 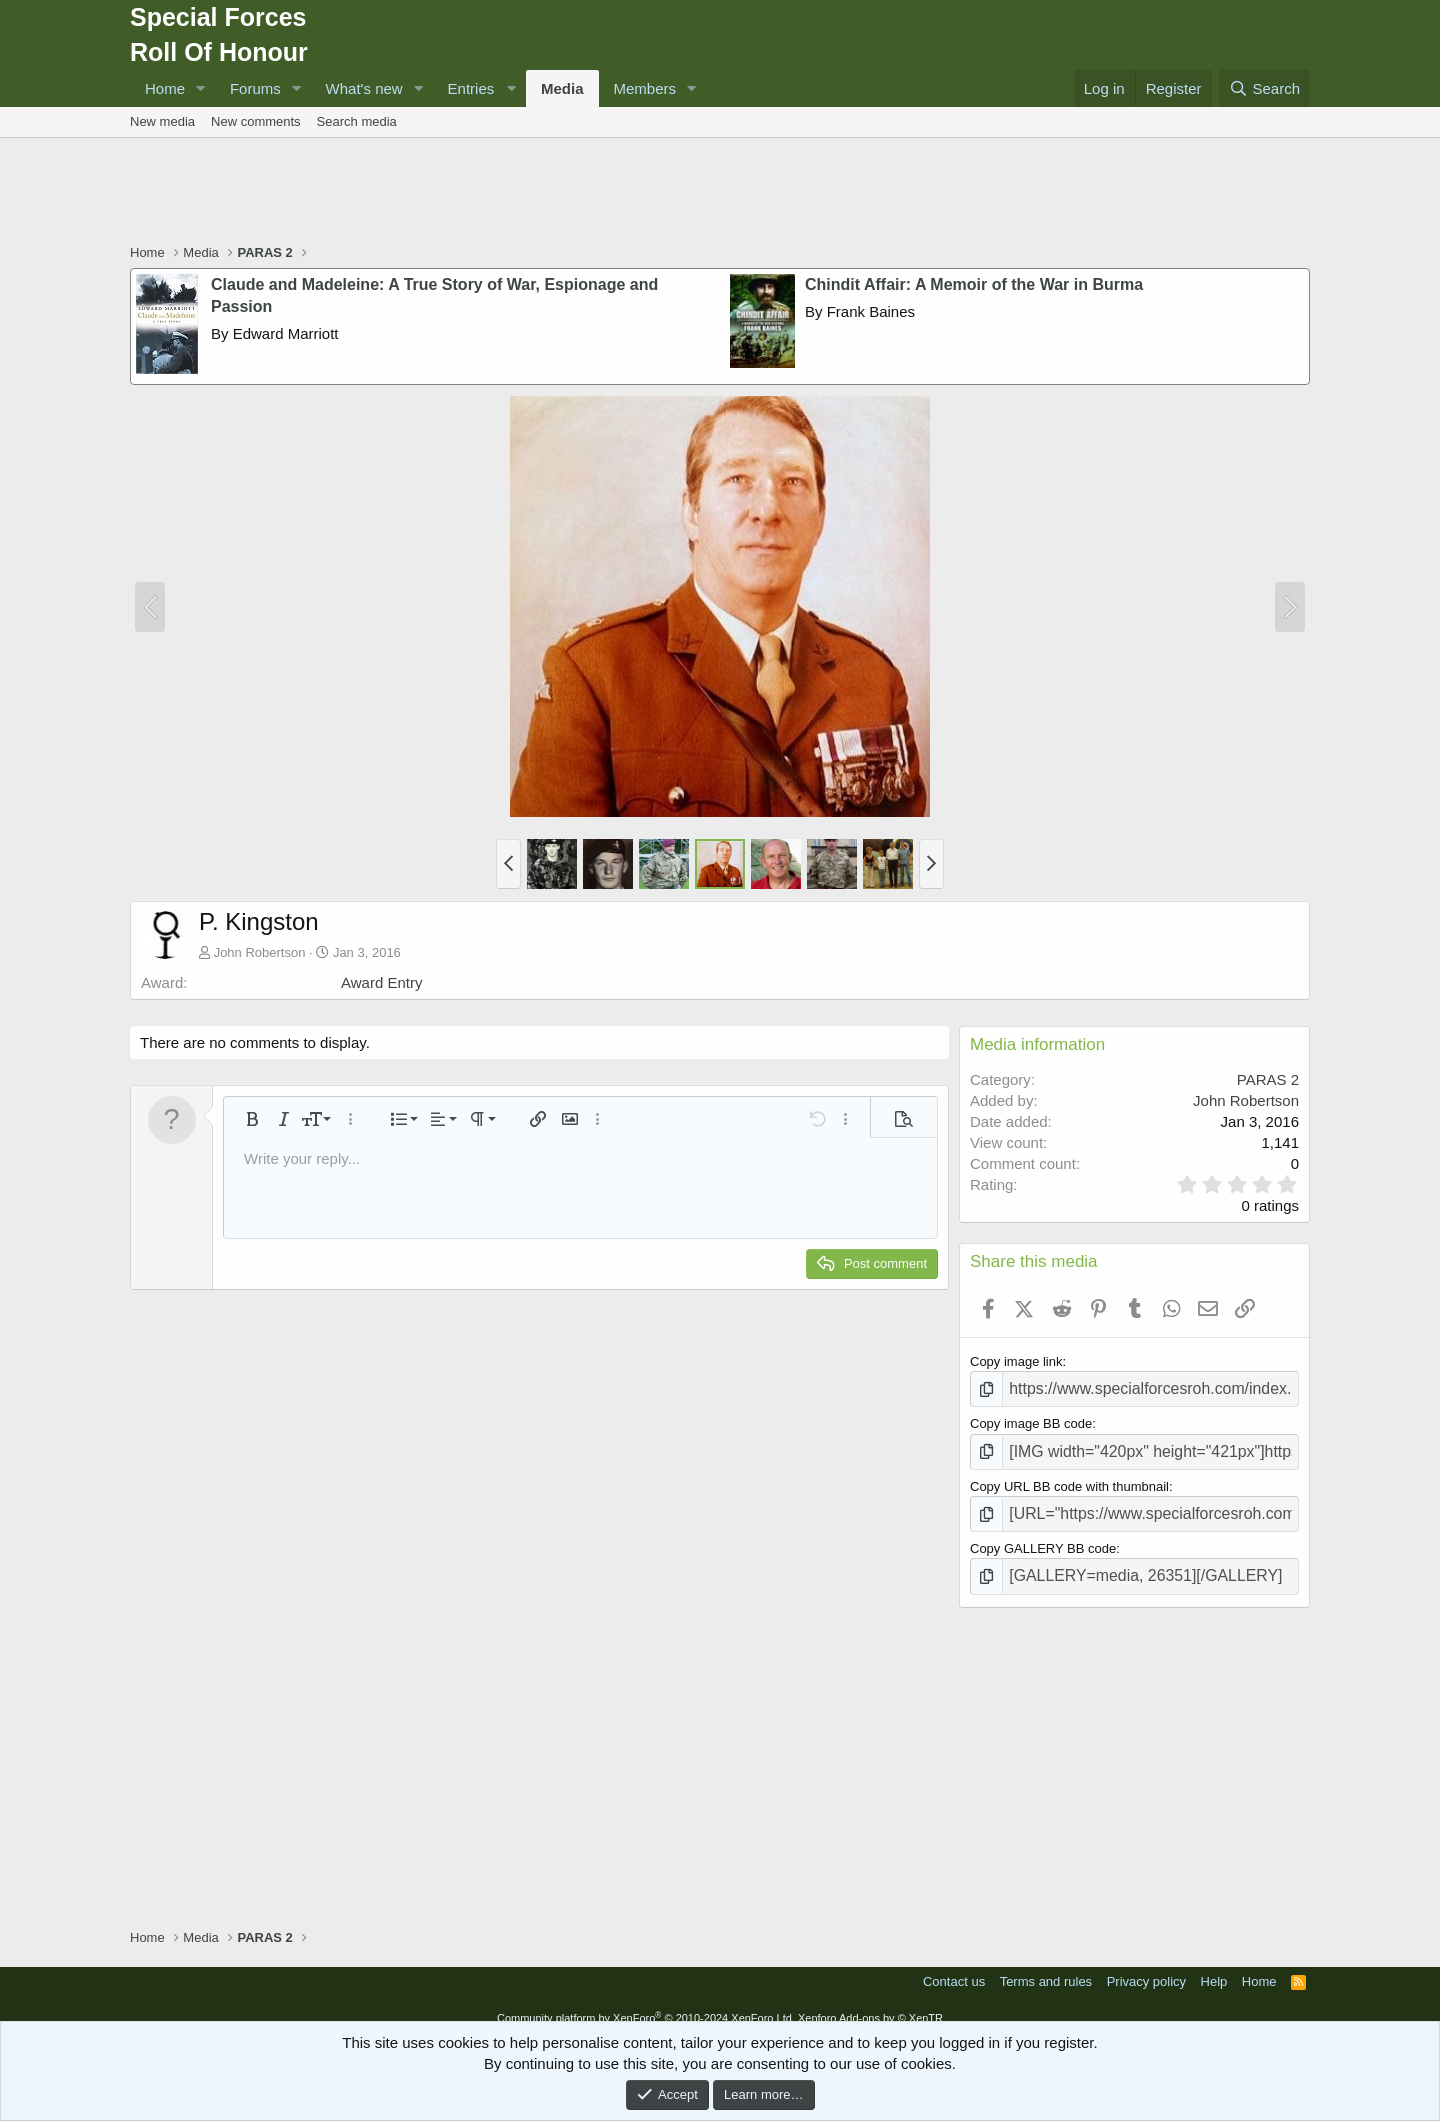 What do you see at coordinates (364, 88) in the screenshot?
I see `What's new` at bounding box center [364, 88].